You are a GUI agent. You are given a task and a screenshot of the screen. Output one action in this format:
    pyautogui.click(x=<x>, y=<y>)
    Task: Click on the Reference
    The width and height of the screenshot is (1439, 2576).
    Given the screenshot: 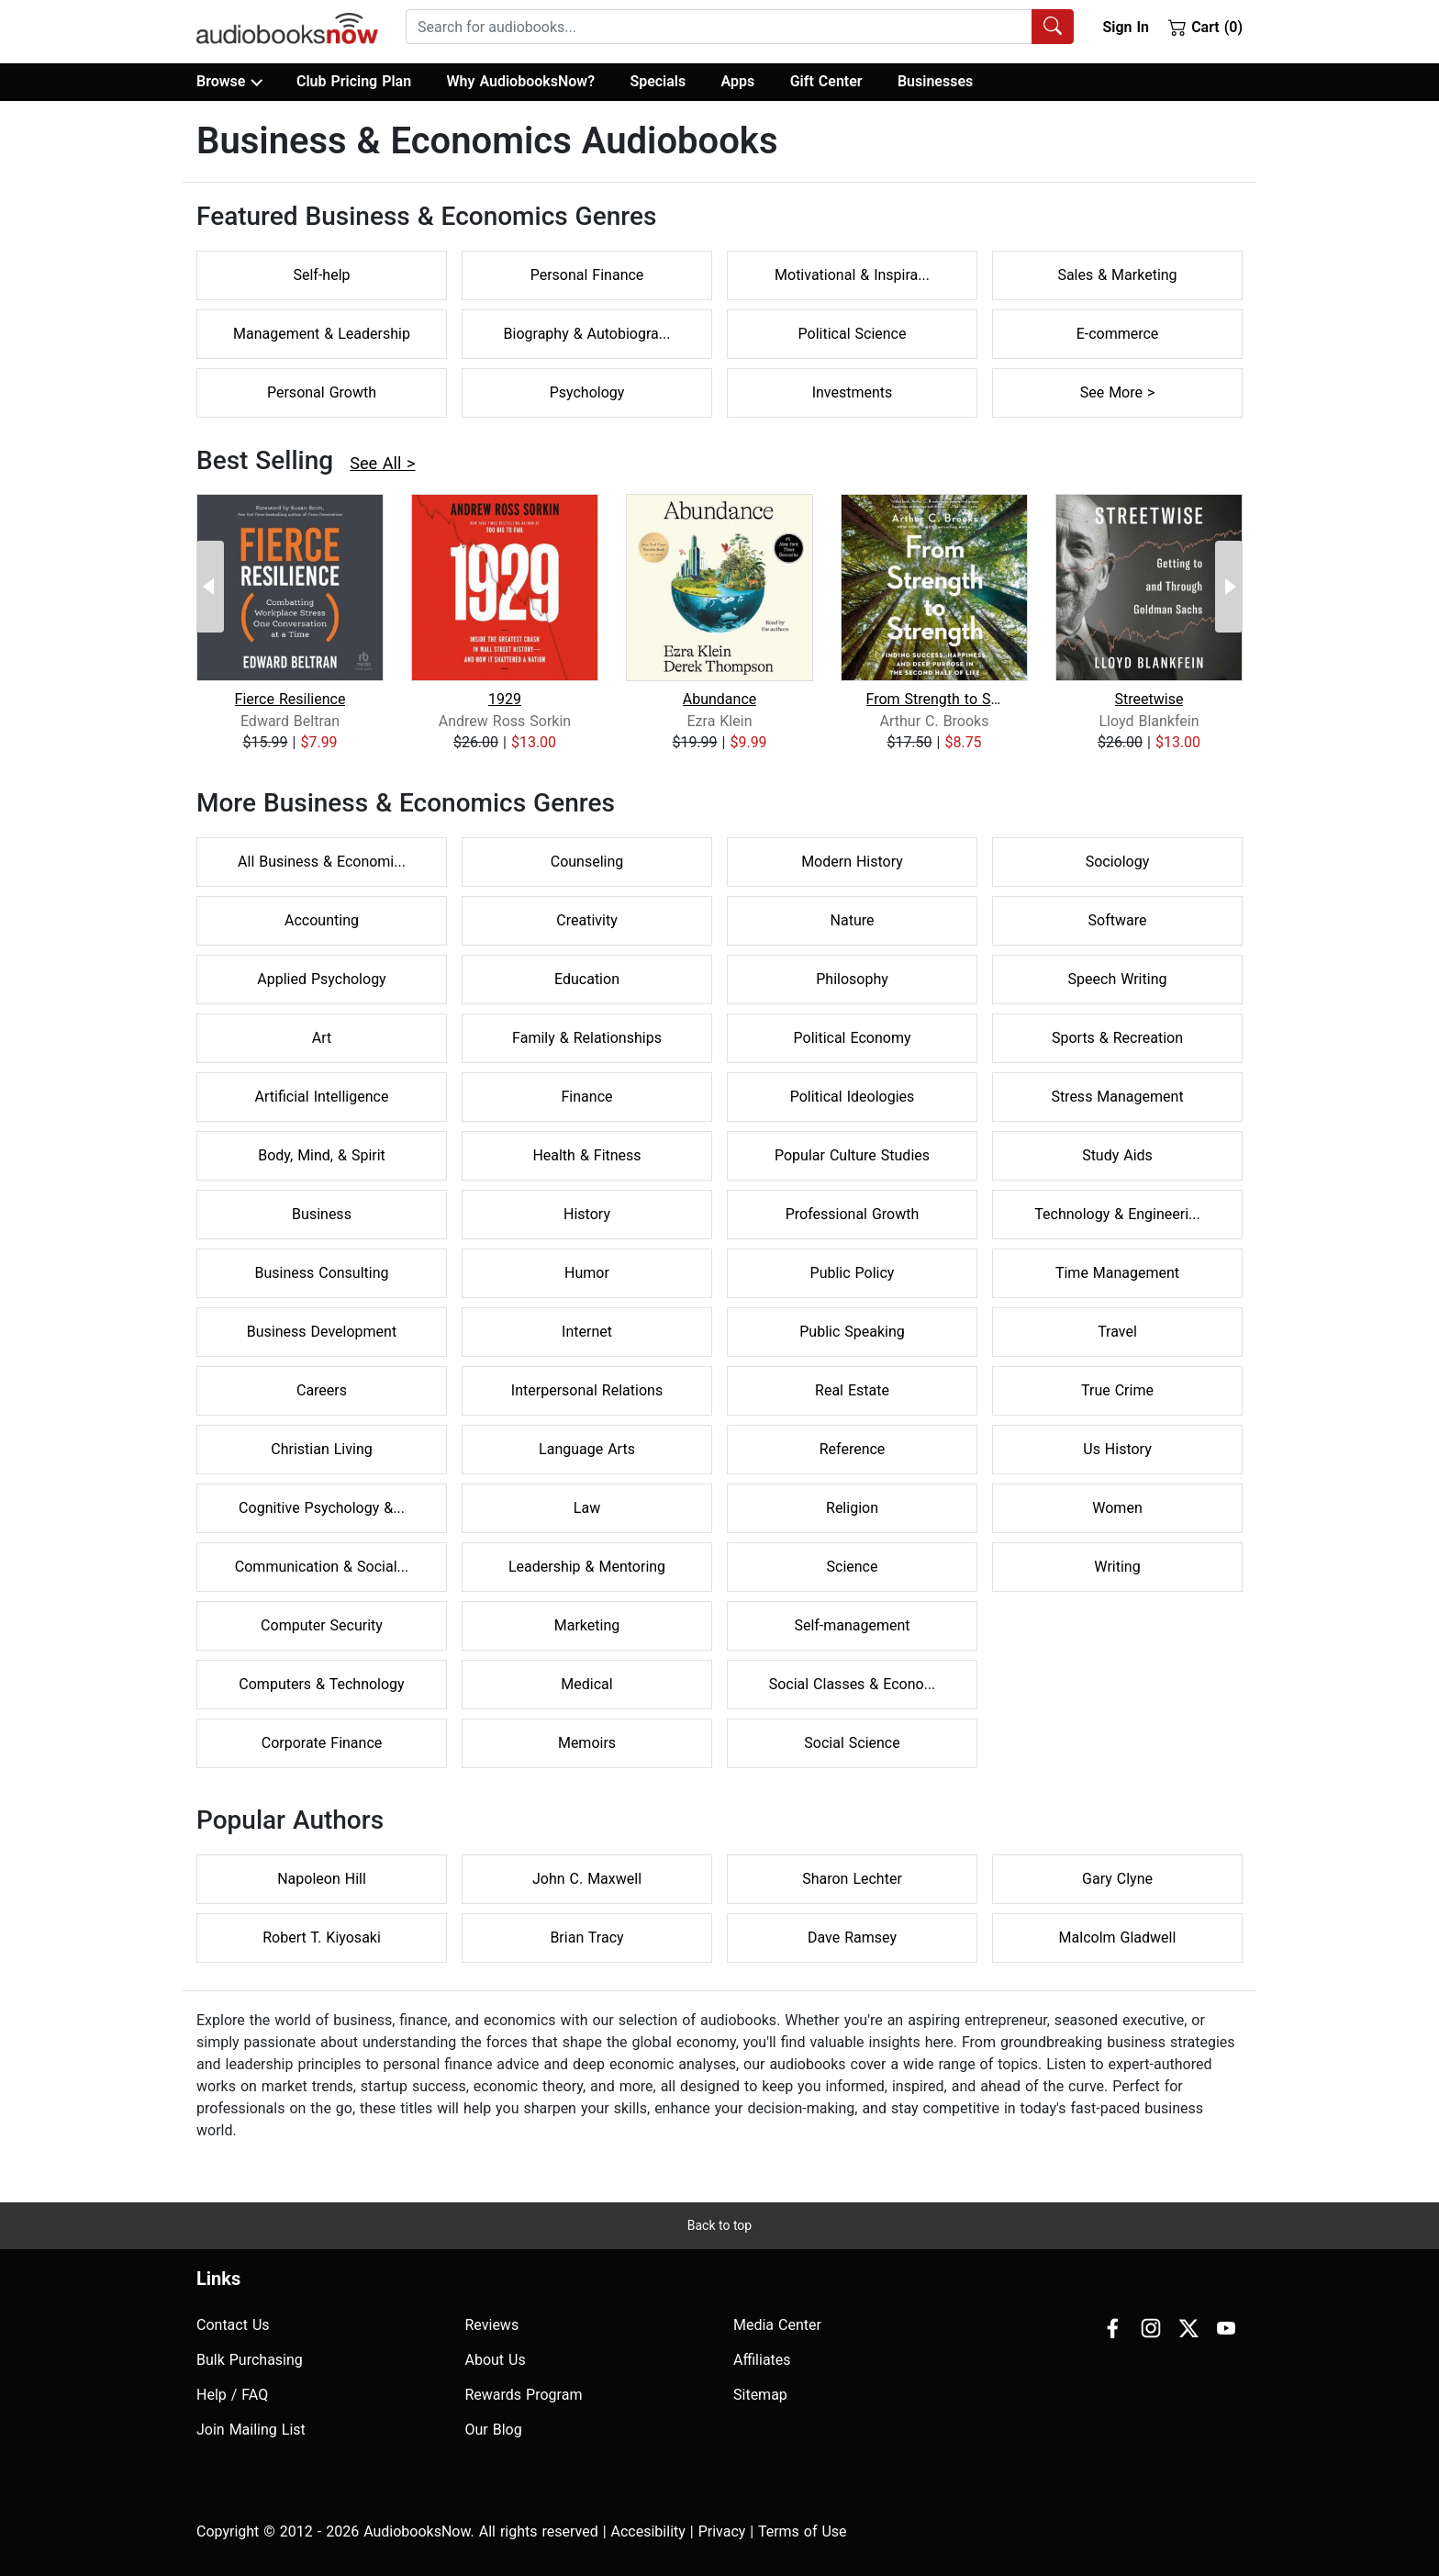 What is the action you would take?
    pyautogui.click(x=853, y=1449)
    